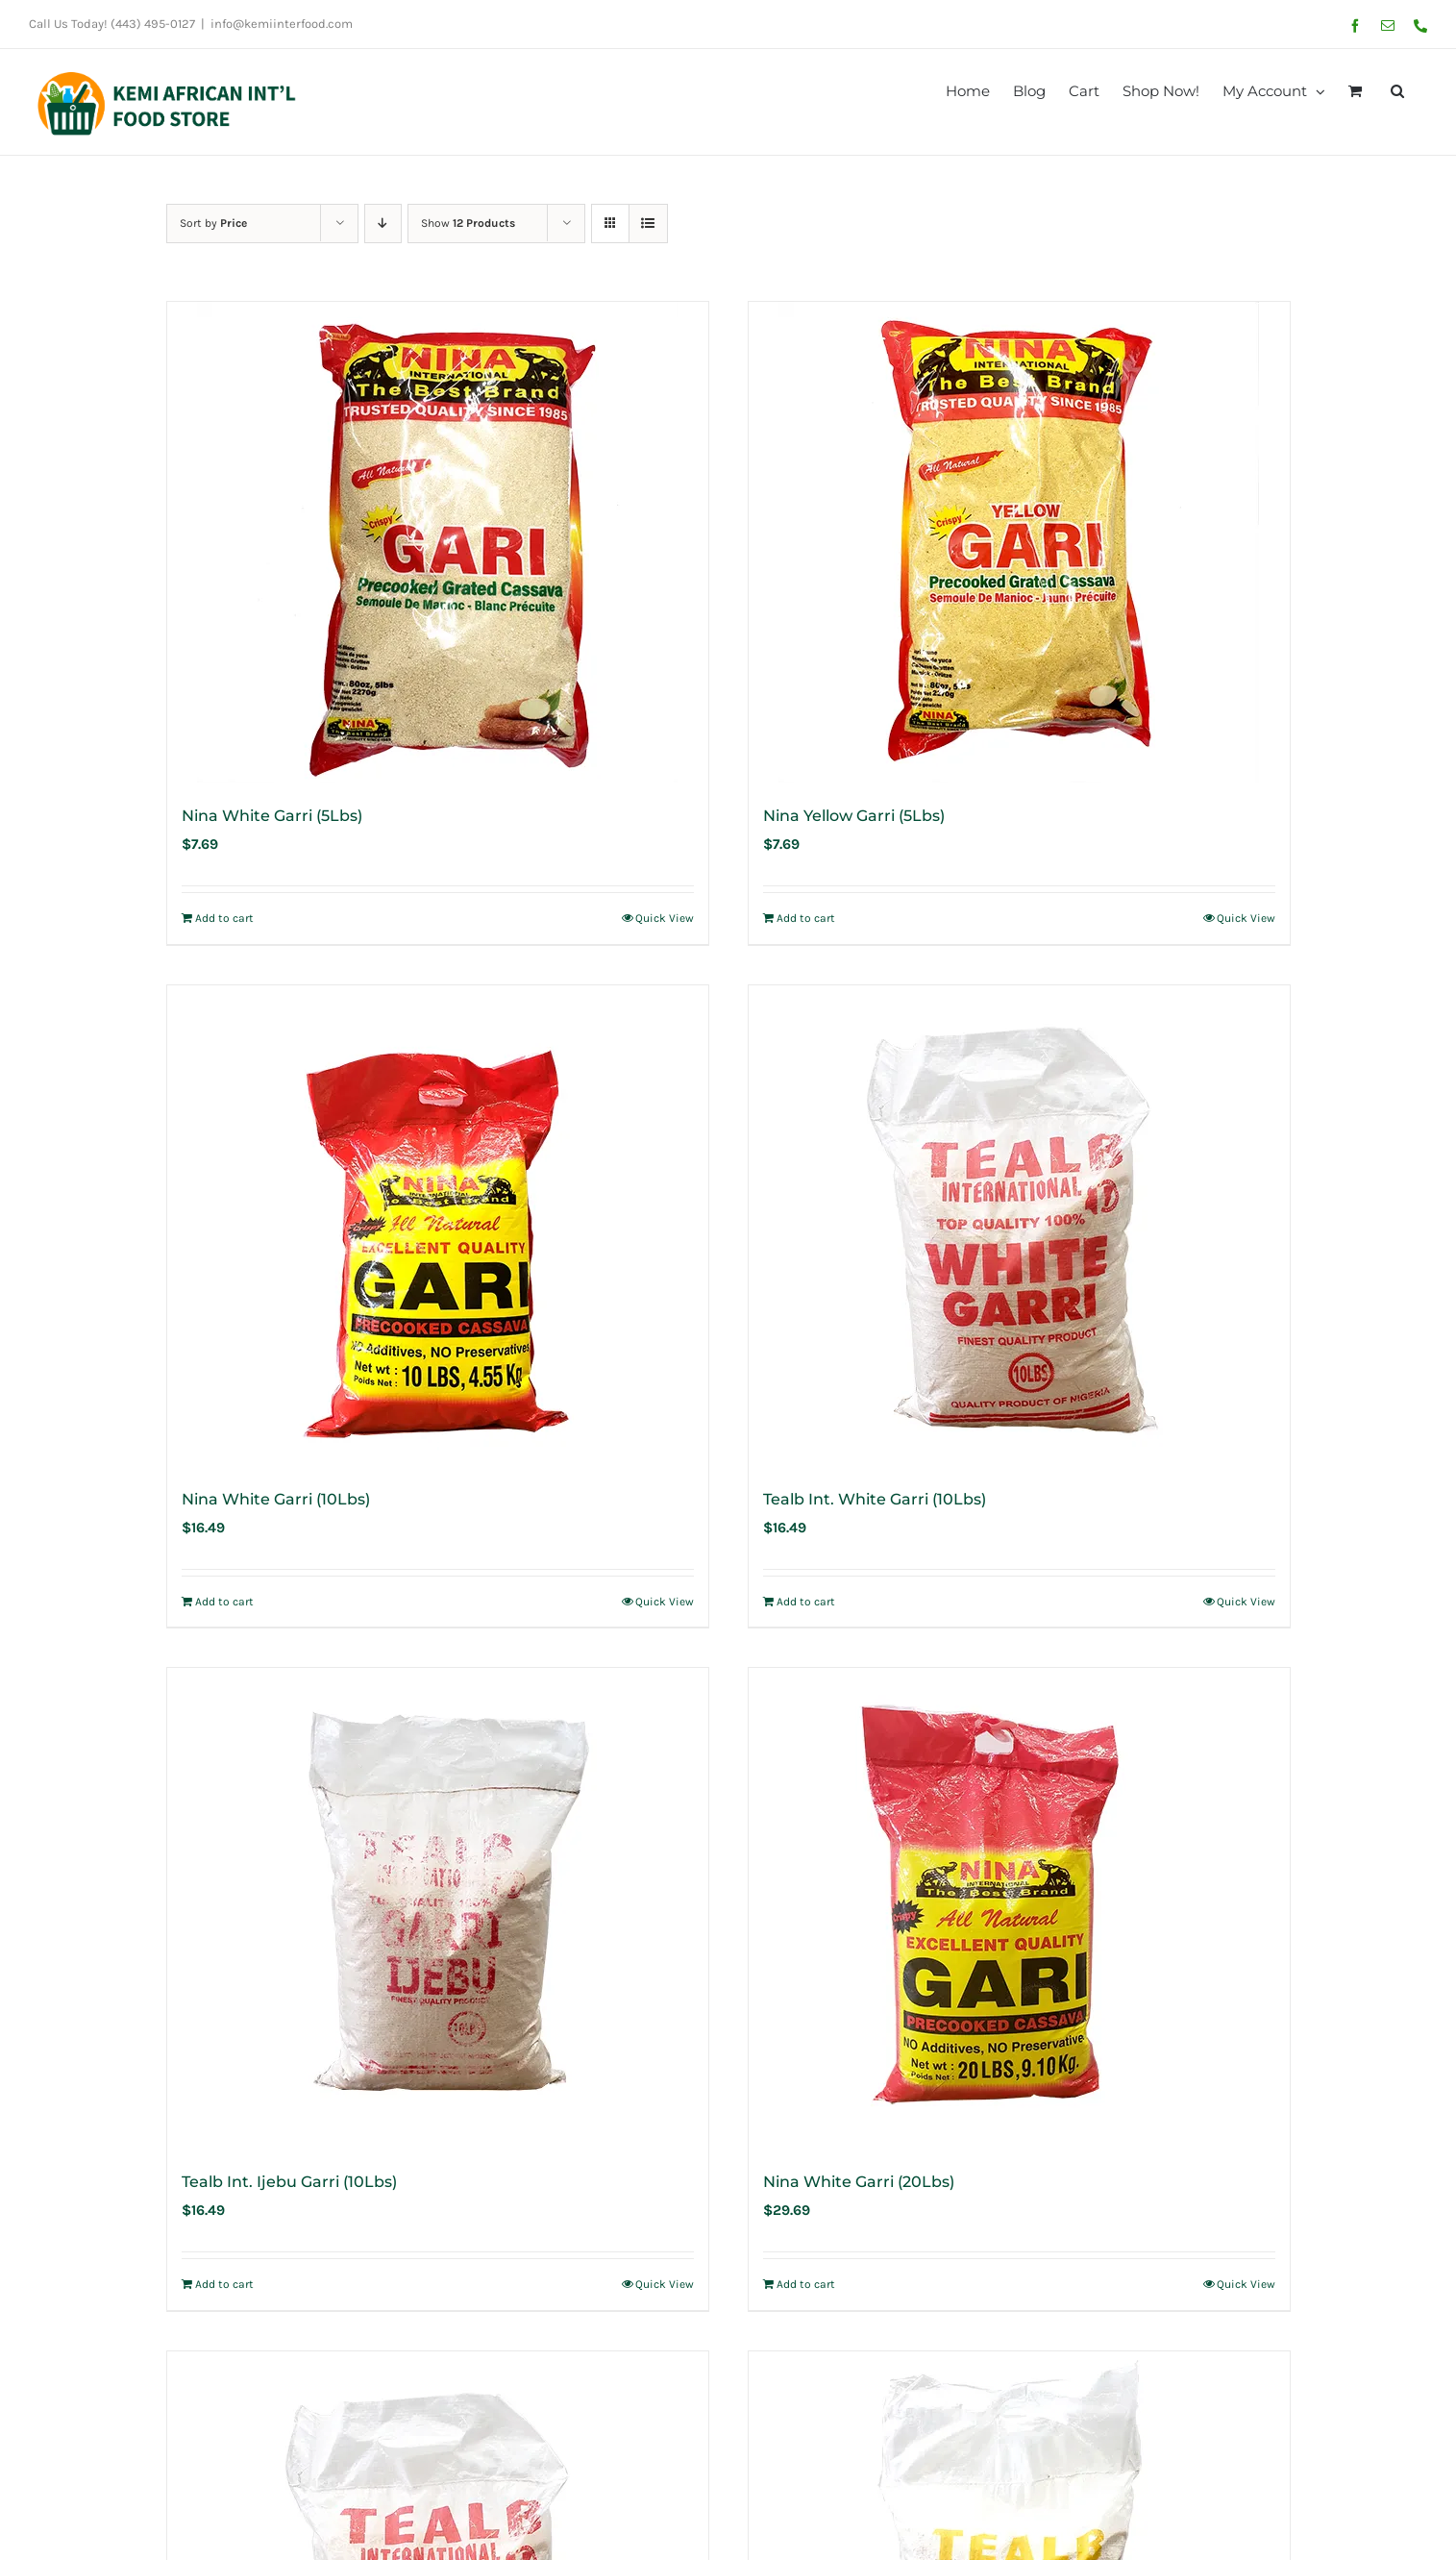  What do you see at coordinates (806, 918) in the screenshot?
I see `Add to cart [Add to cart: “Nina Yellow Garri (5Lbs)”]` at bounding box center [806, 918].